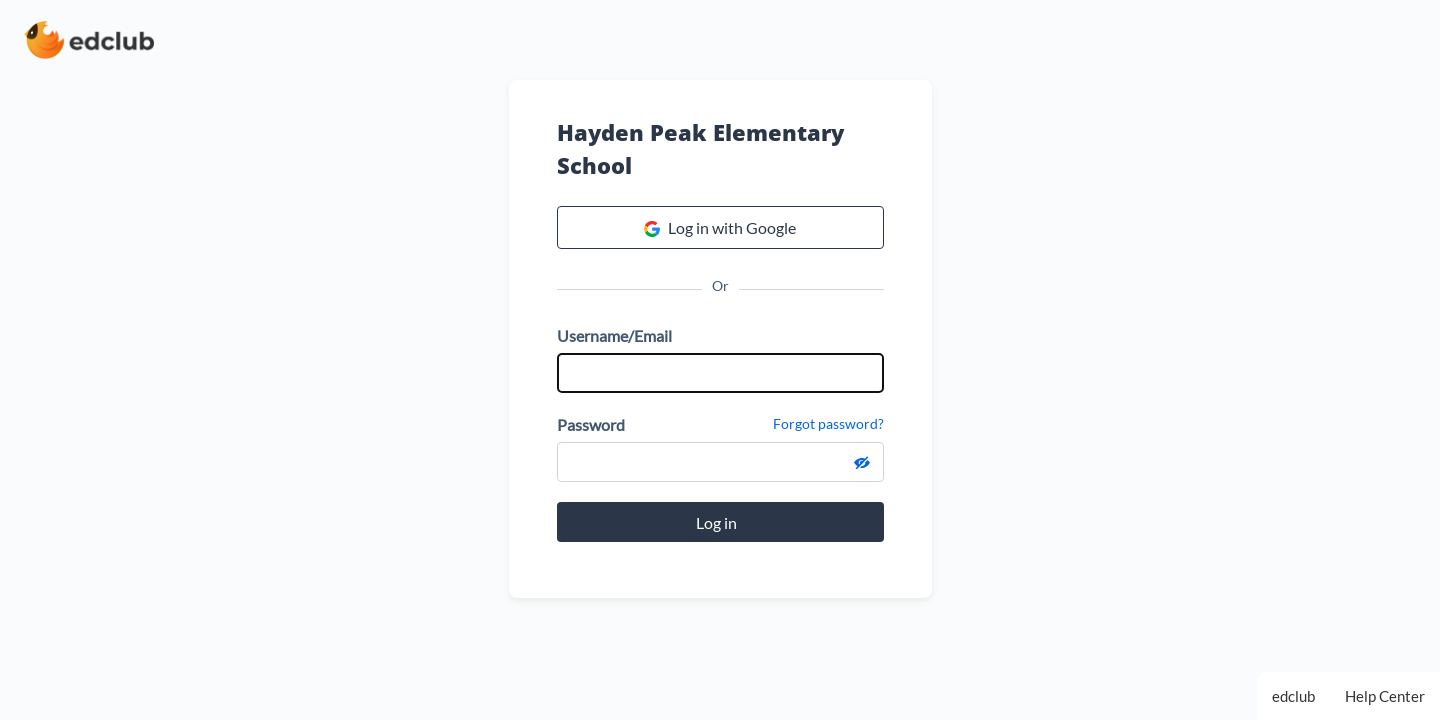  What do you see at coordinates (89, 40) in the screenshot?
I see `[edclub home page]` at bounding box center [89, 40].